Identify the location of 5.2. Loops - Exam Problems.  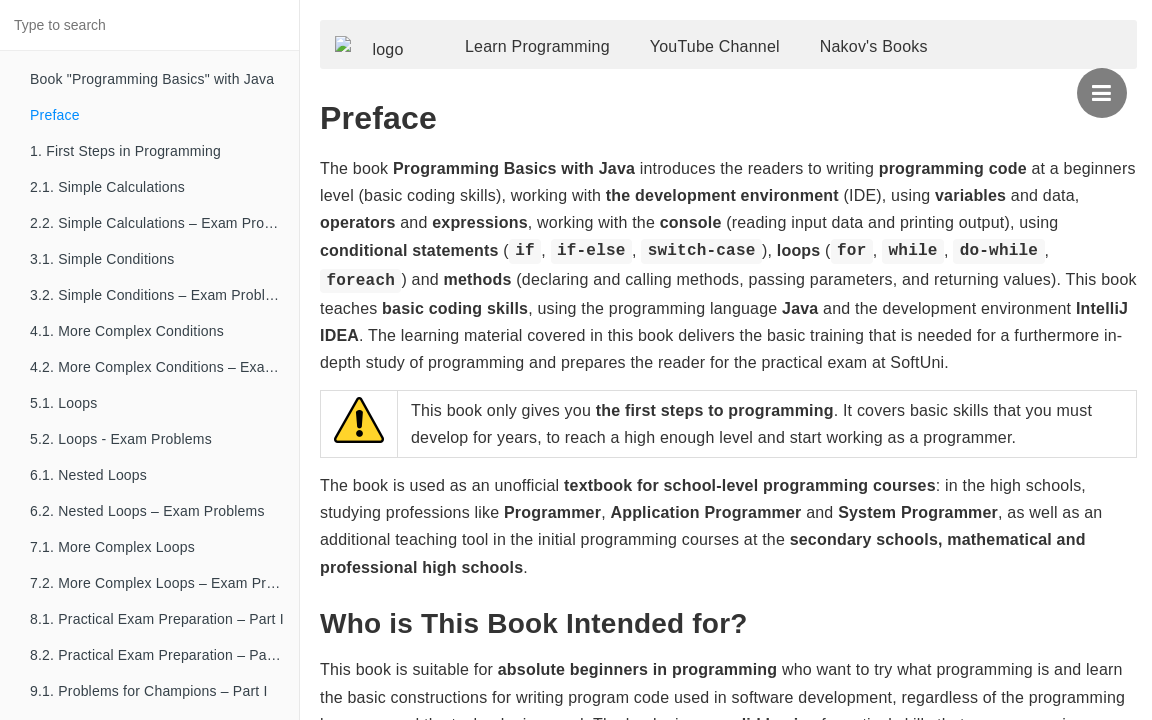
(121, 439).